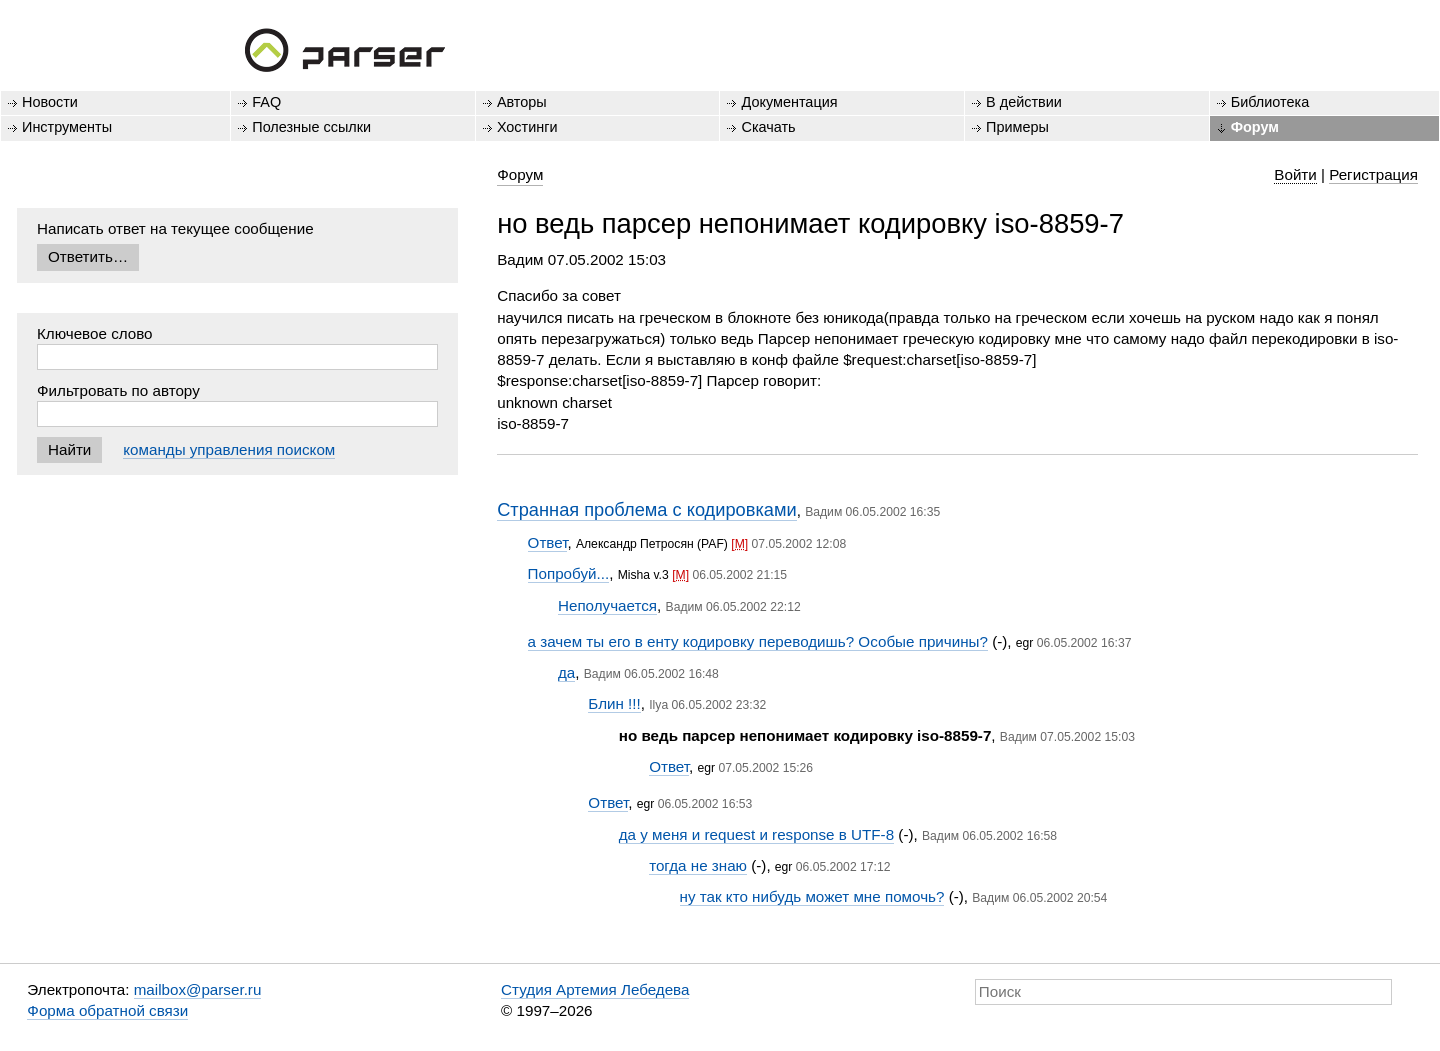 The image size is (1440, 1051). I want to click on FAQ, so click(266, 102).